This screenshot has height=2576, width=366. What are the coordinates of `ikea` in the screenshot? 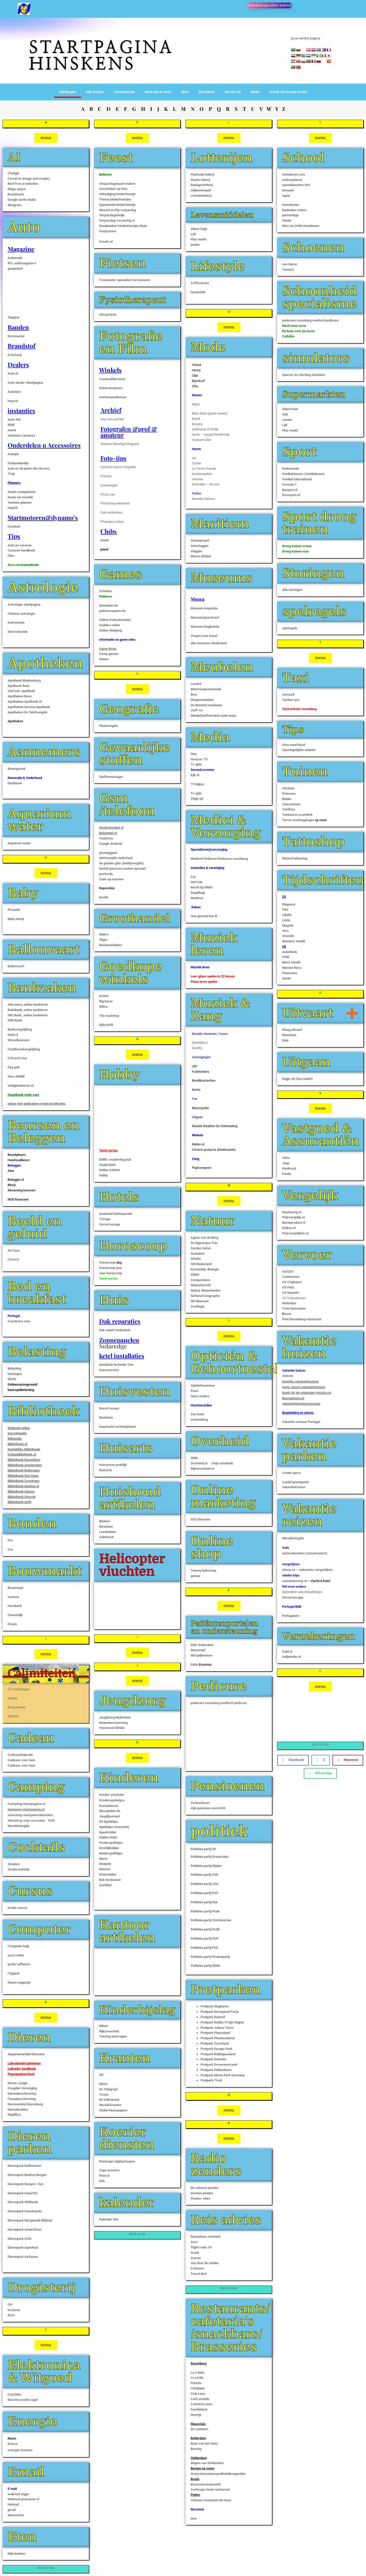 It's located at (194, 694).